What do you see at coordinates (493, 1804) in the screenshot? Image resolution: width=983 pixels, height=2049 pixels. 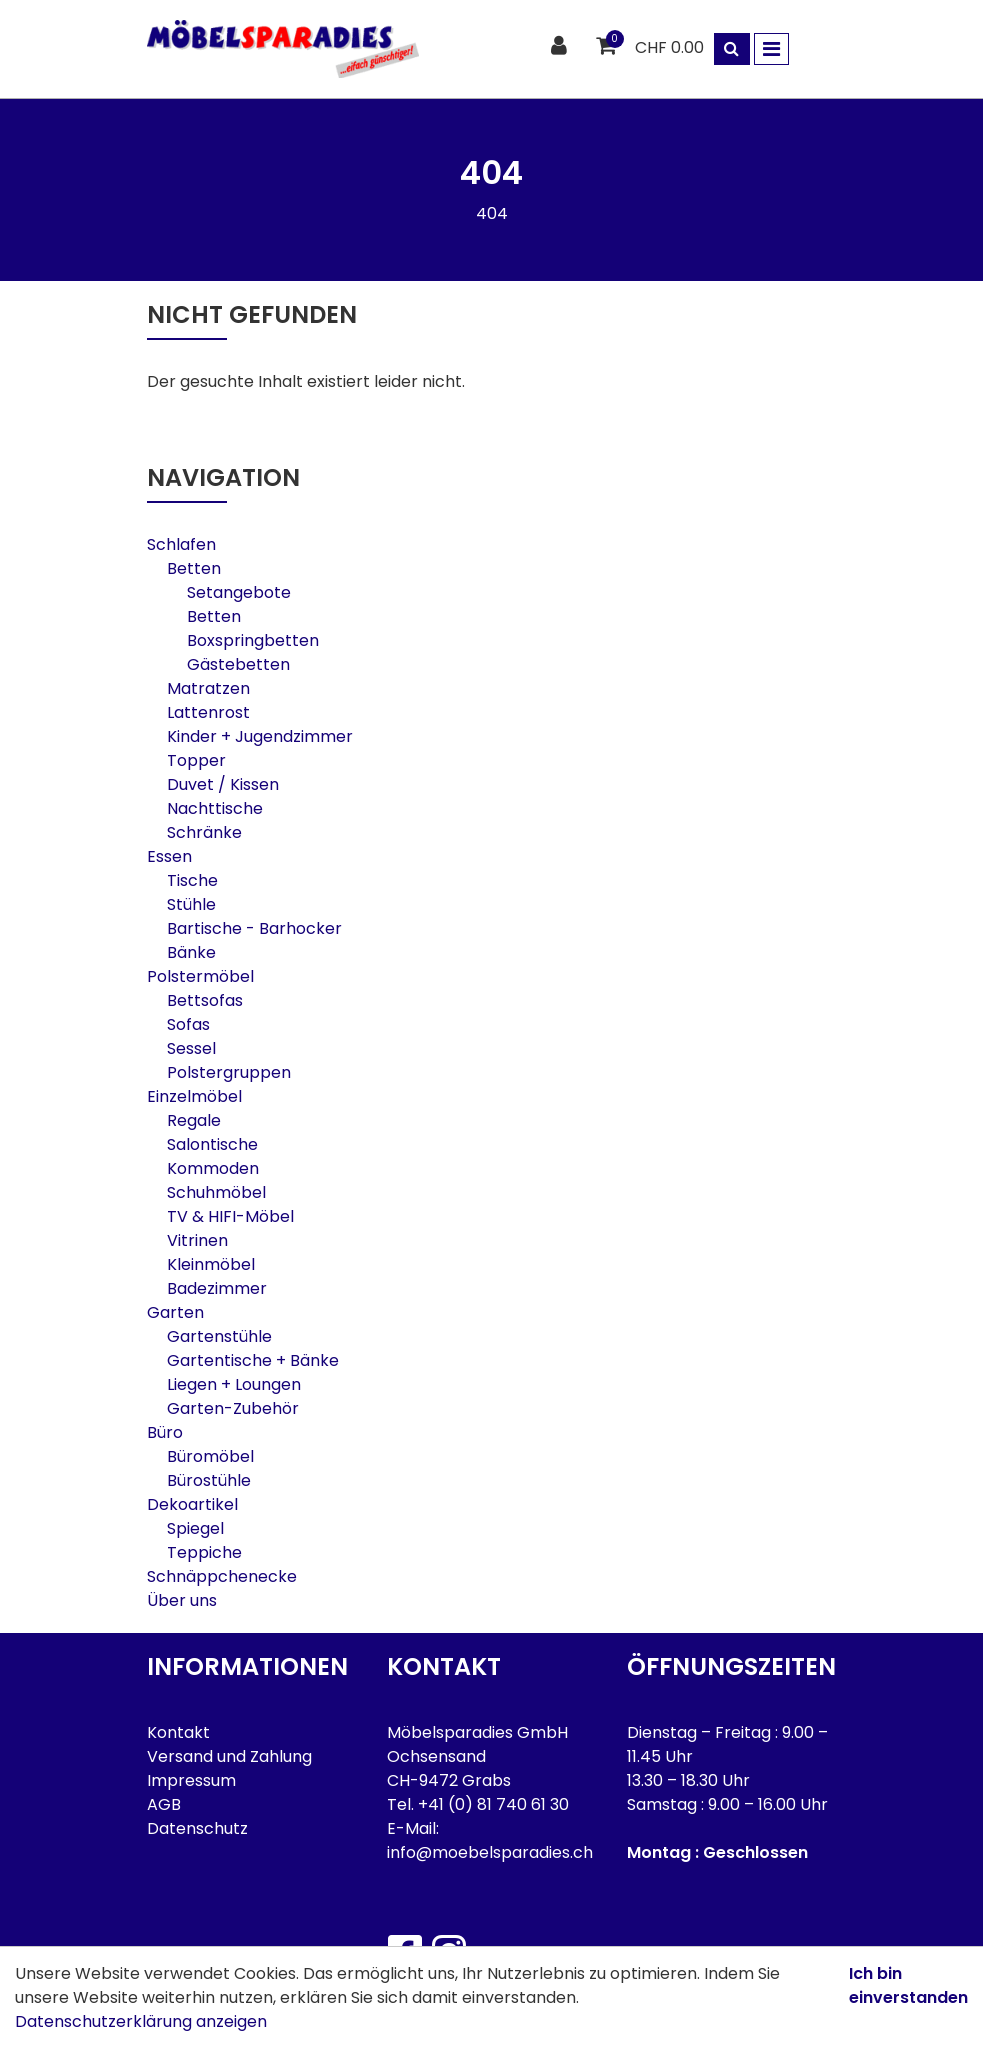 I see `+41 (0) 81 740 61 30` at bounding box center [493, 1804].